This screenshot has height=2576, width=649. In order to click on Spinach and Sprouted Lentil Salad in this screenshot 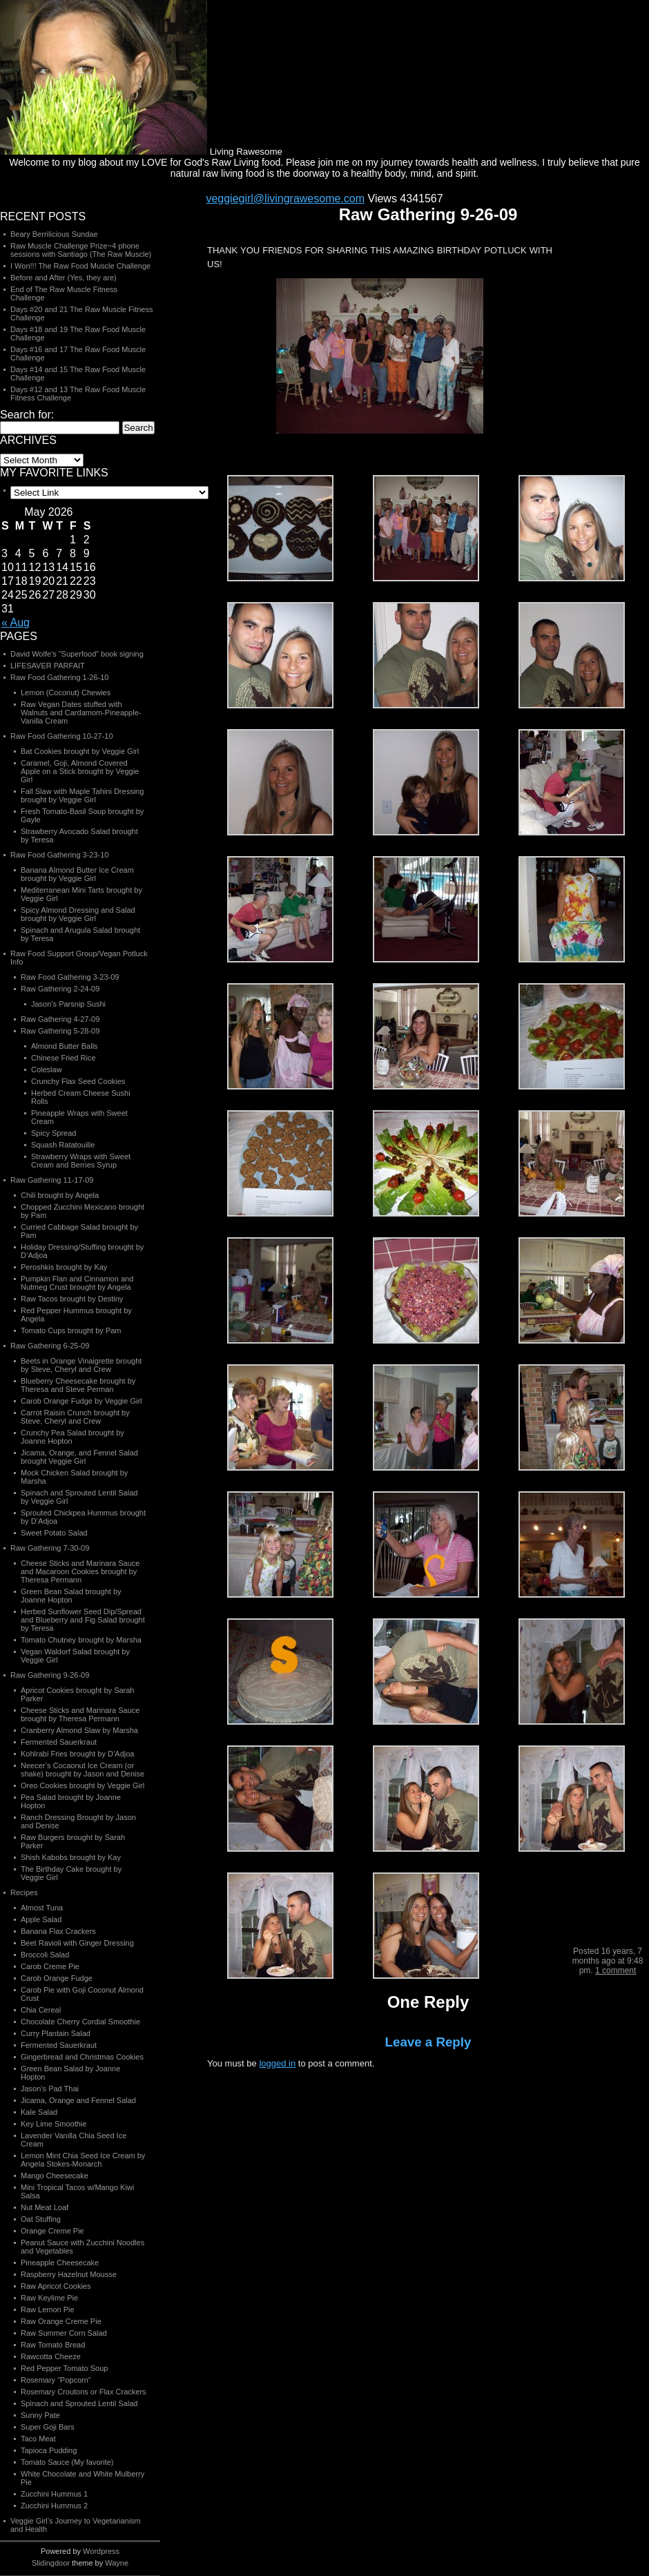, I will do `click(79, 2403)`.